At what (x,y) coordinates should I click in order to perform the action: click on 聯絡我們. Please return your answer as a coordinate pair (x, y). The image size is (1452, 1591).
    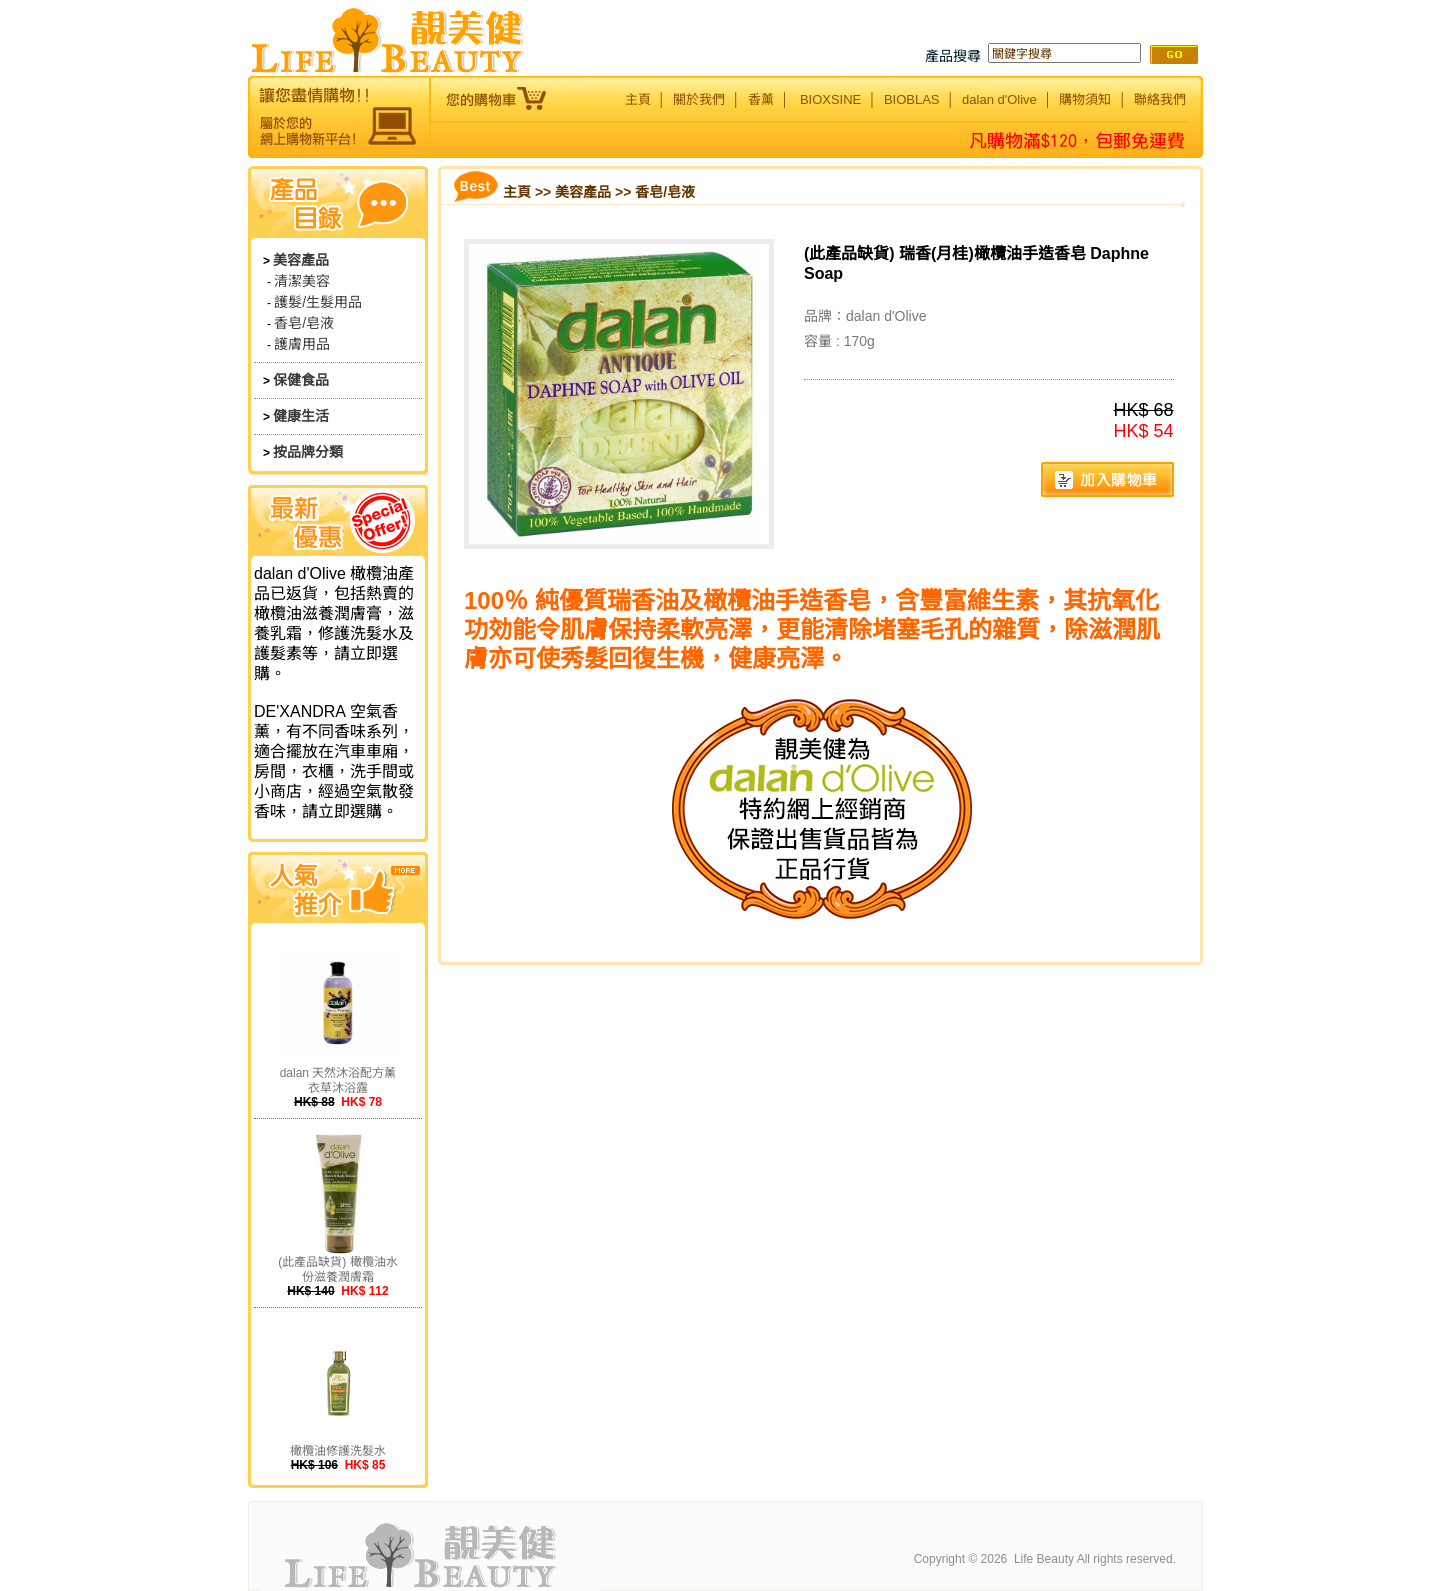
    Looking at the image, I should click on (1160, 99).